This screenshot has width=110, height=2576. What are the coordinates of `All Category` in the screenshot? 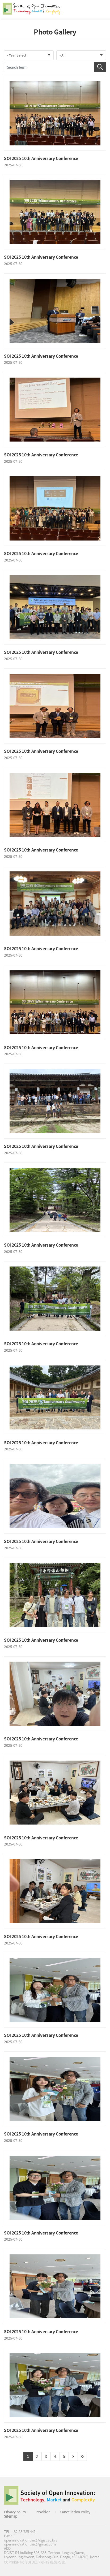 It's located at (100, 9).